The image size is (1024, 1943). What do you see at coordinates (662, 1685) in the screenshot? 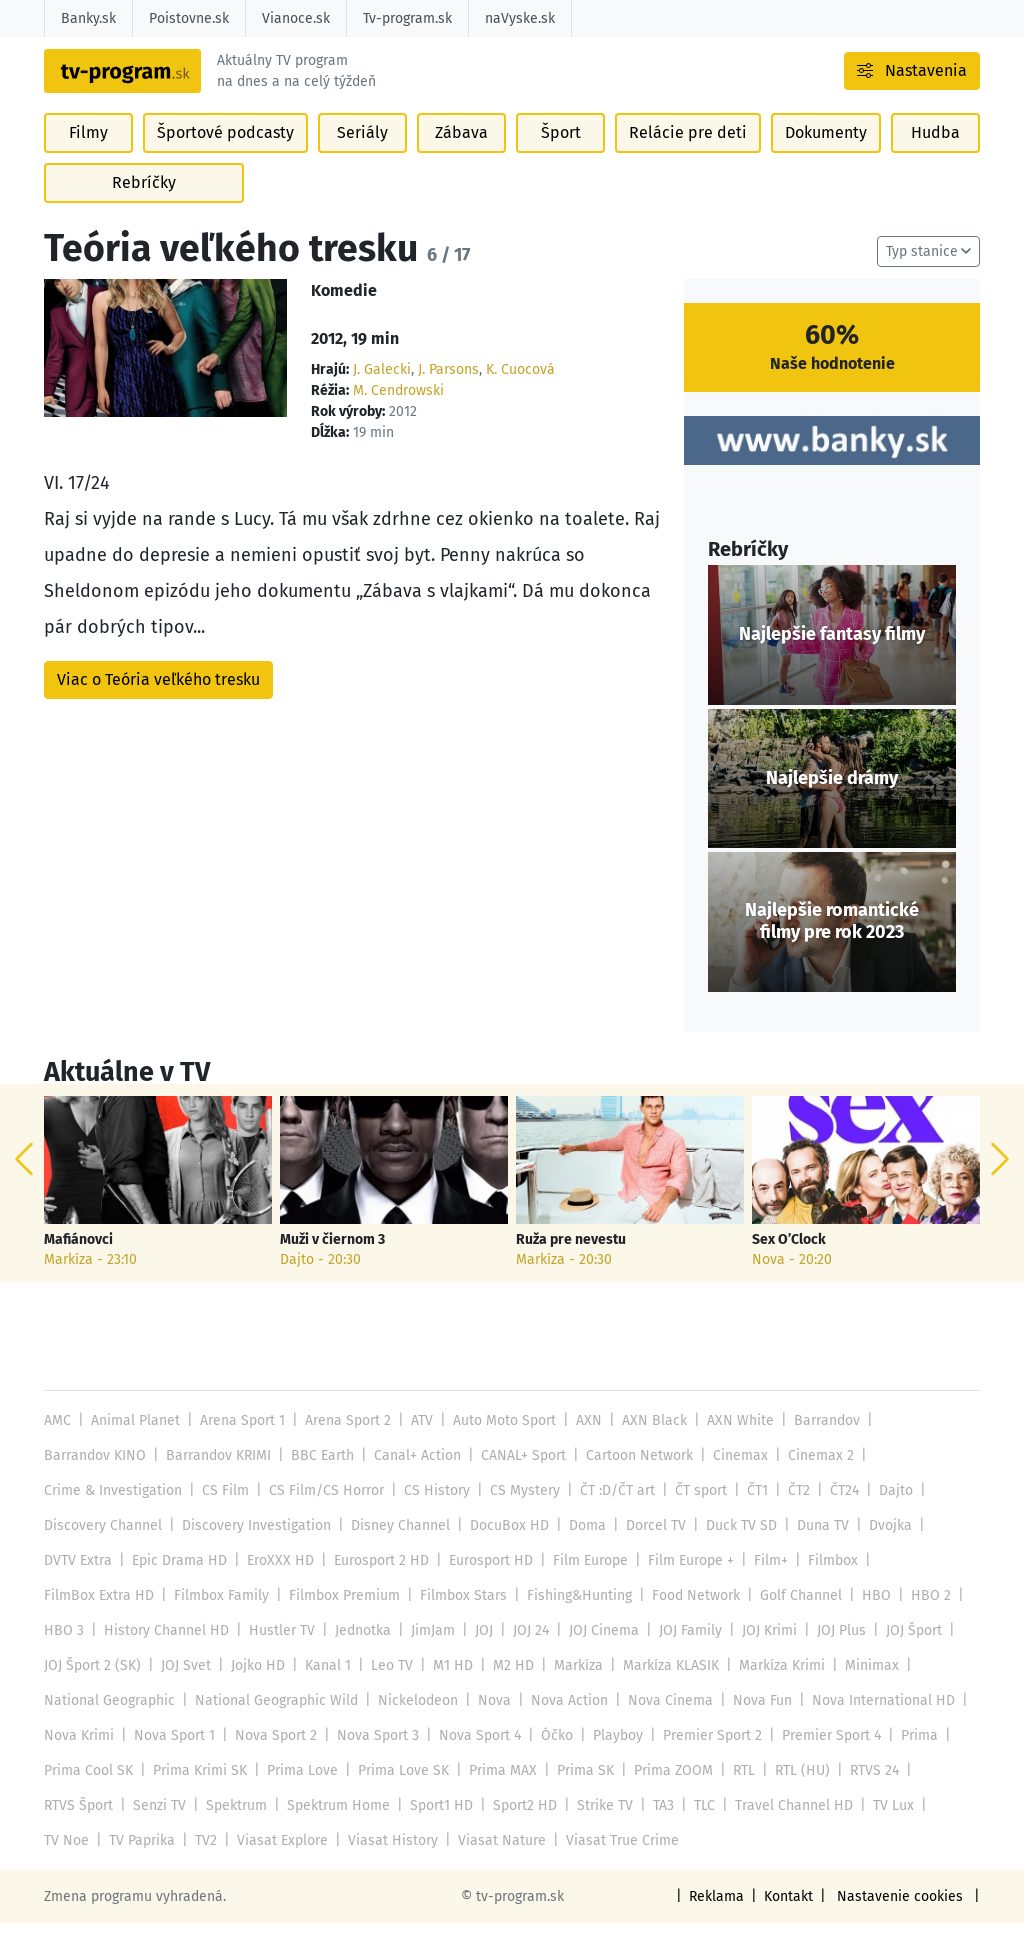
I see `Markíza KLASIK` at bounding box center [662, 1685].